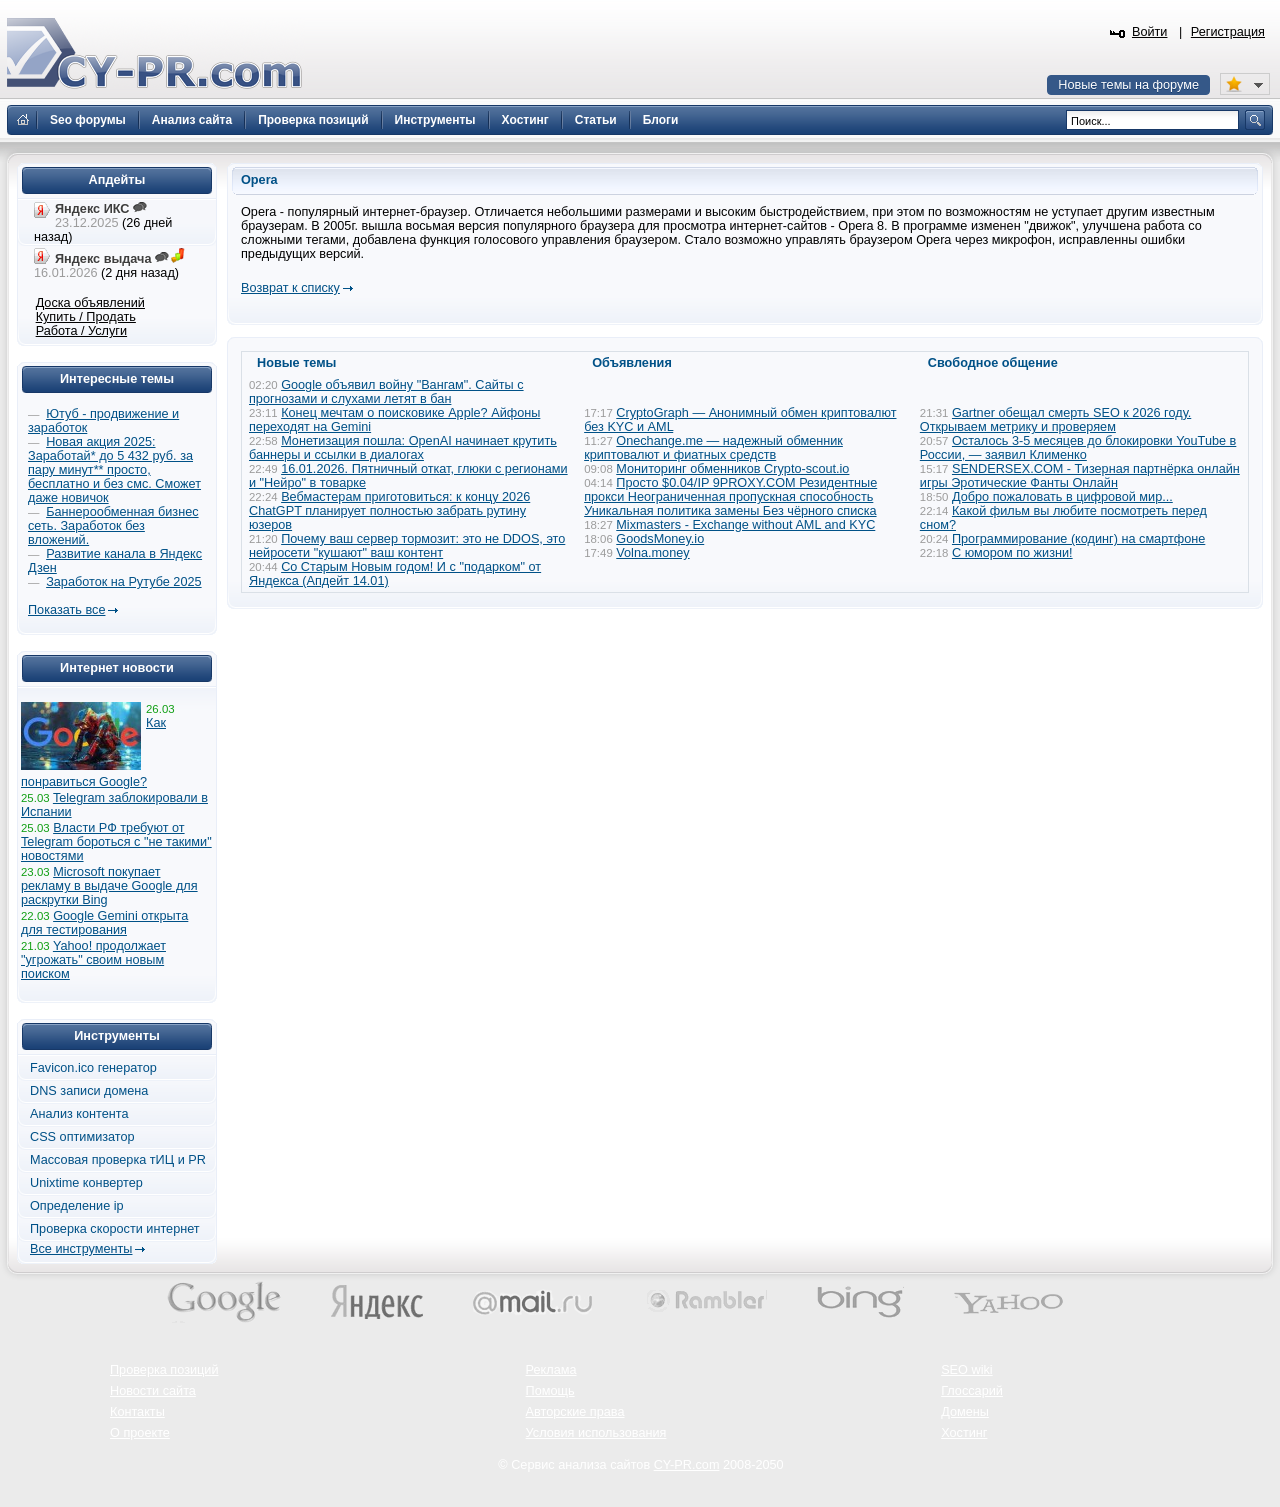 Image resolution: width=1280 pixels, height=1507 pixels. Describe the element at coordinates (290, 288) in the screenshot. I see `Возврат к списку` at that location.